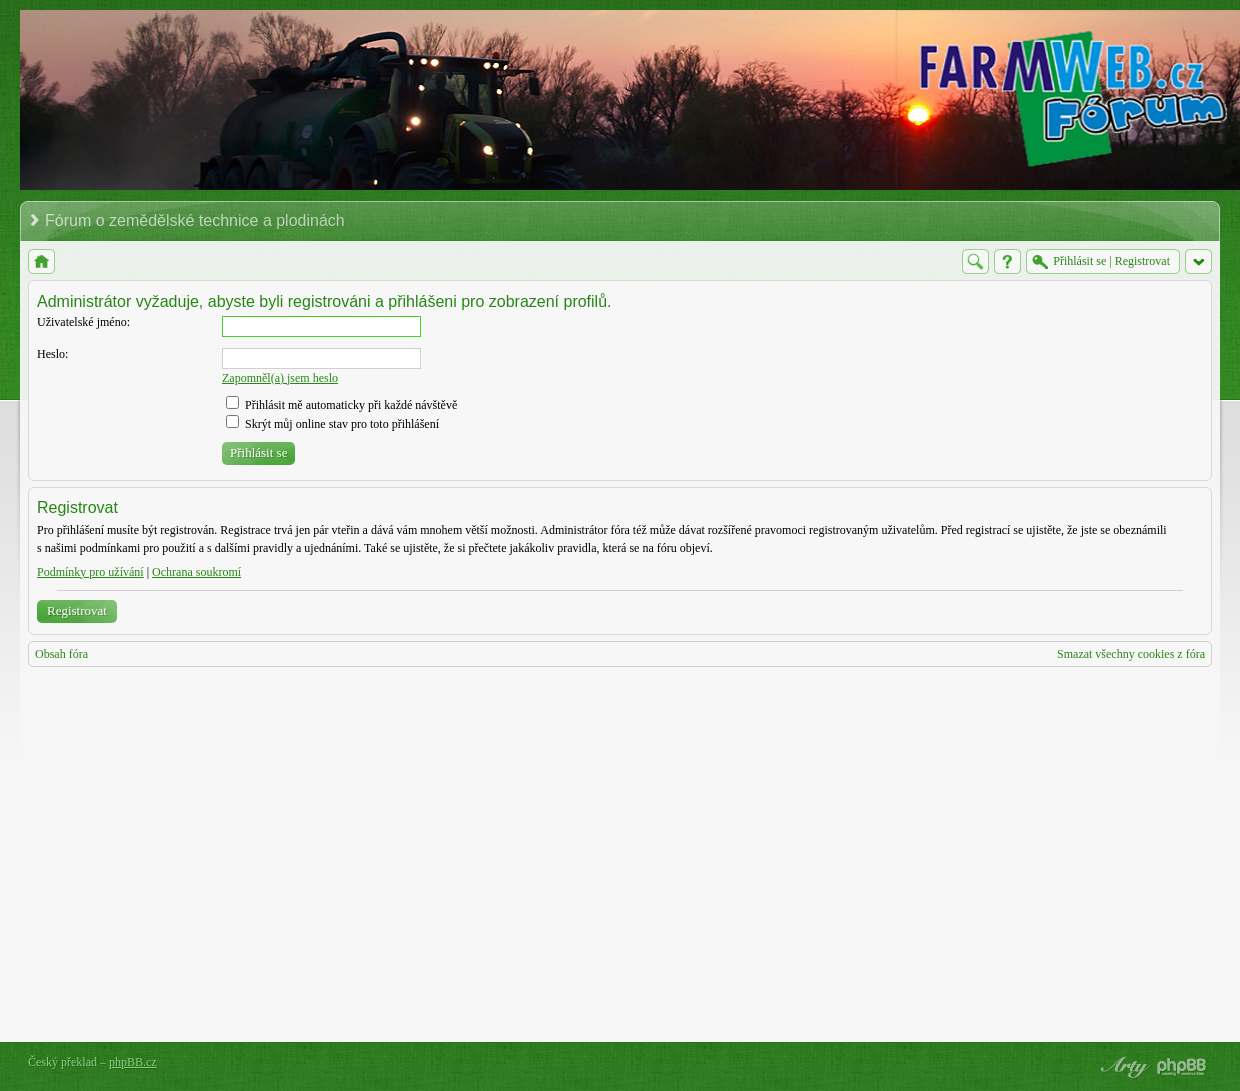 The height and width of the screenshot is (1091, 1240). I want to click on Přihlásit mě automaticky při každé návštěvě, so click(341, 405).